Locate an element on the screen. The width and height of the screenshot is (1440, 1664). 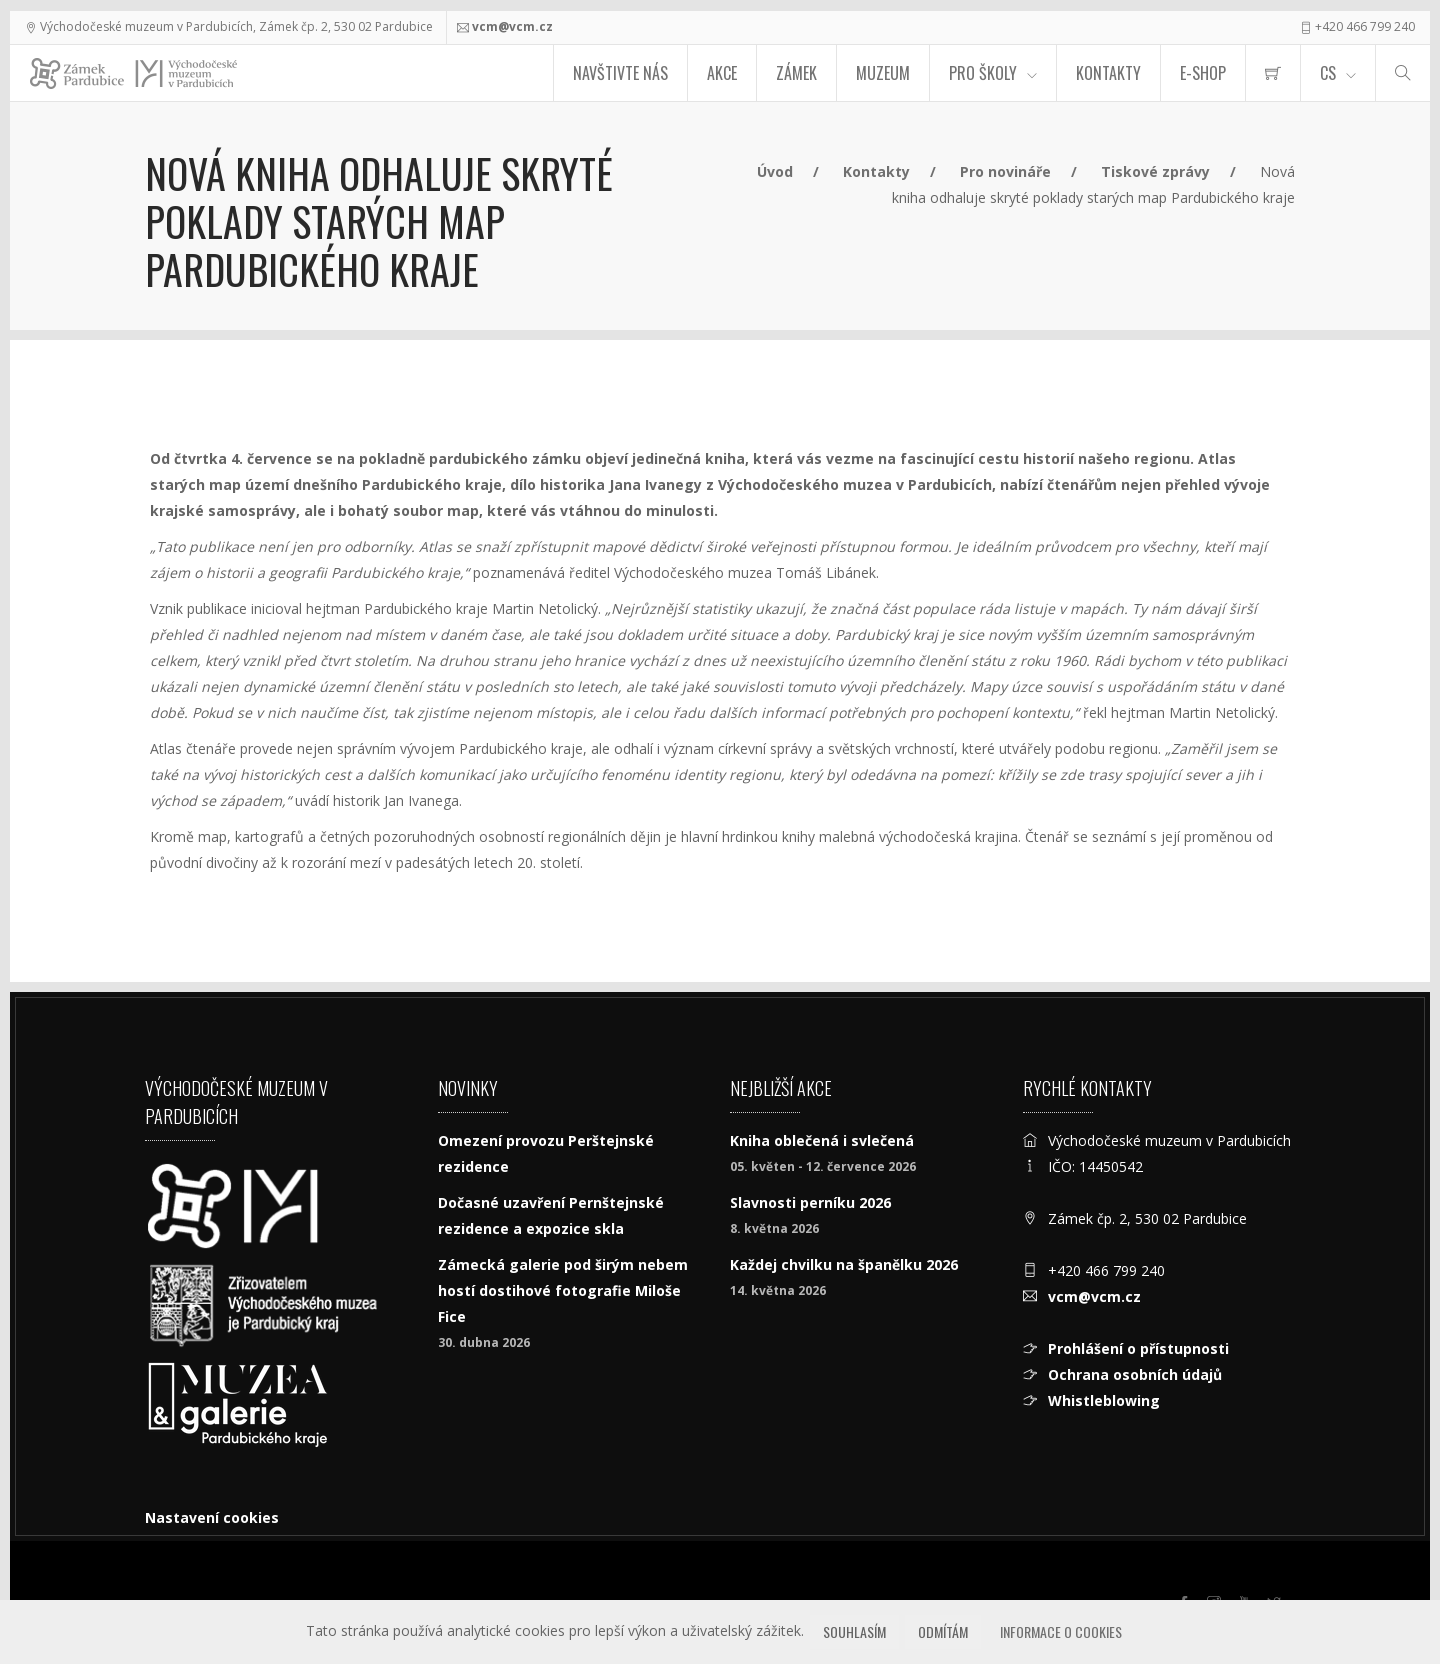
vcm@vcm.cz is located at coordinates (512, 26).